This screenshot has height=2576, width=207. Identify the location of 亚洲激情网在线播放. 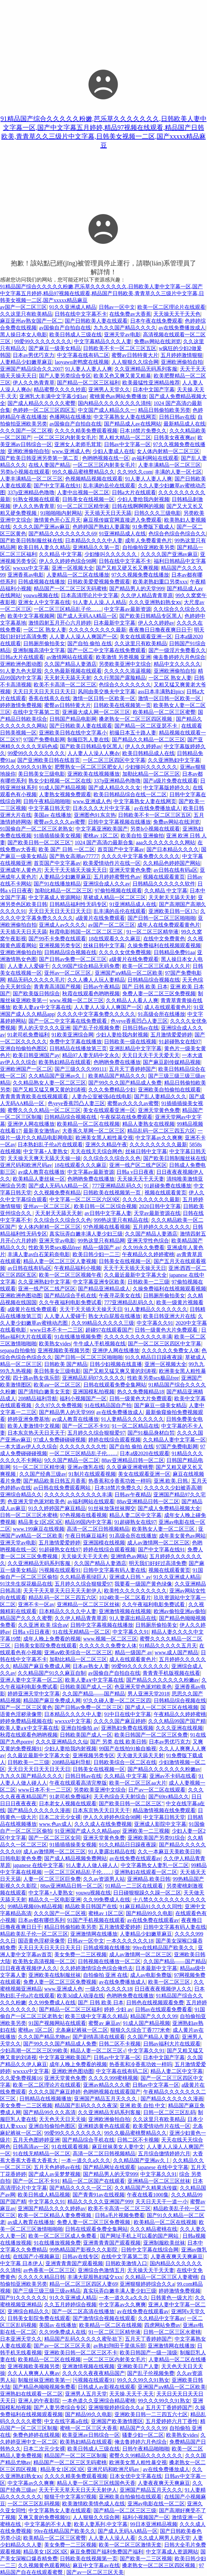
(93, 1934).